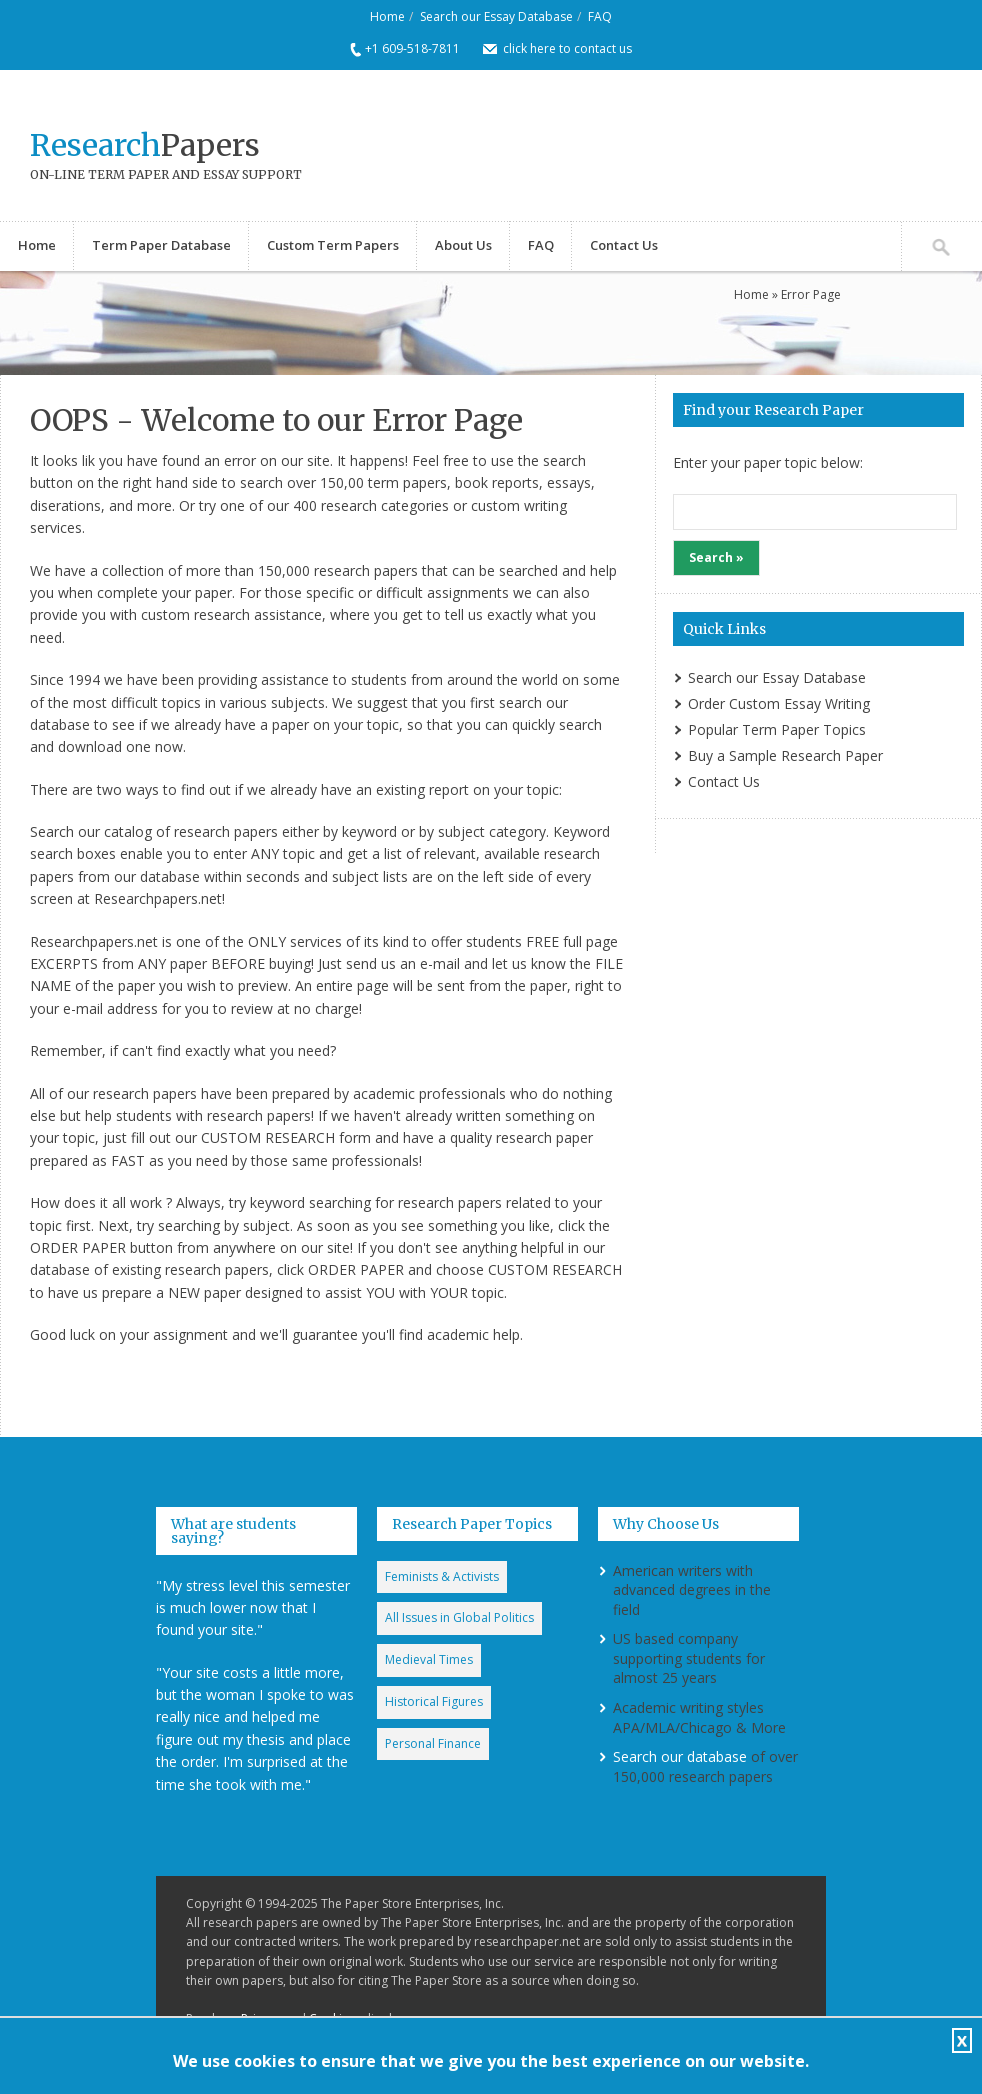  Describe the element at coordinates (145, 145) in the screenshot. I see `Papers` at that location.